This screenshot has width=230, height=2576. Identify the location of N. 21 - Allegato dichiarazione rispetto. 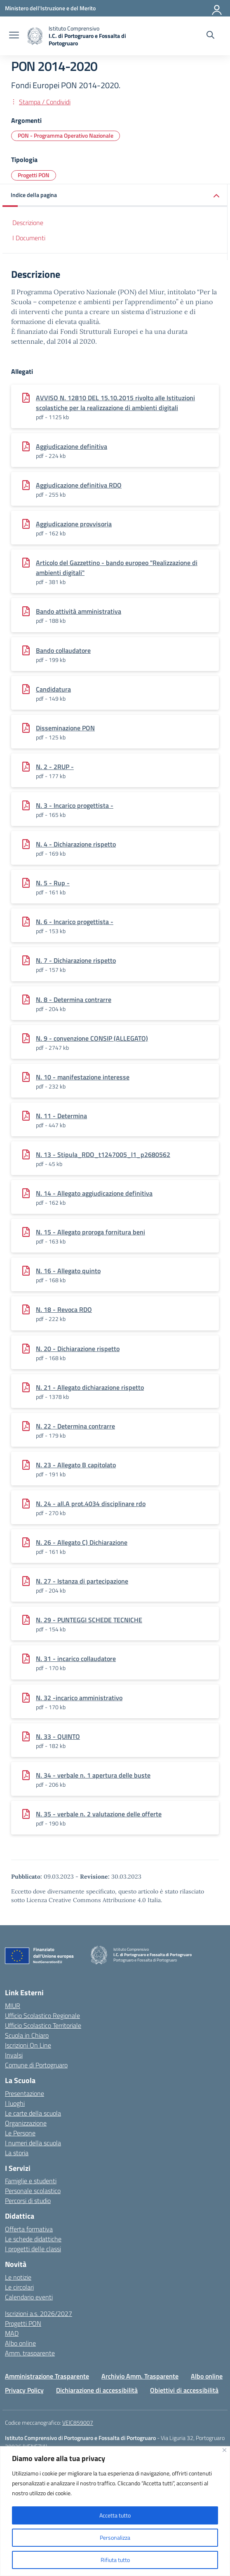
(90, 1387).